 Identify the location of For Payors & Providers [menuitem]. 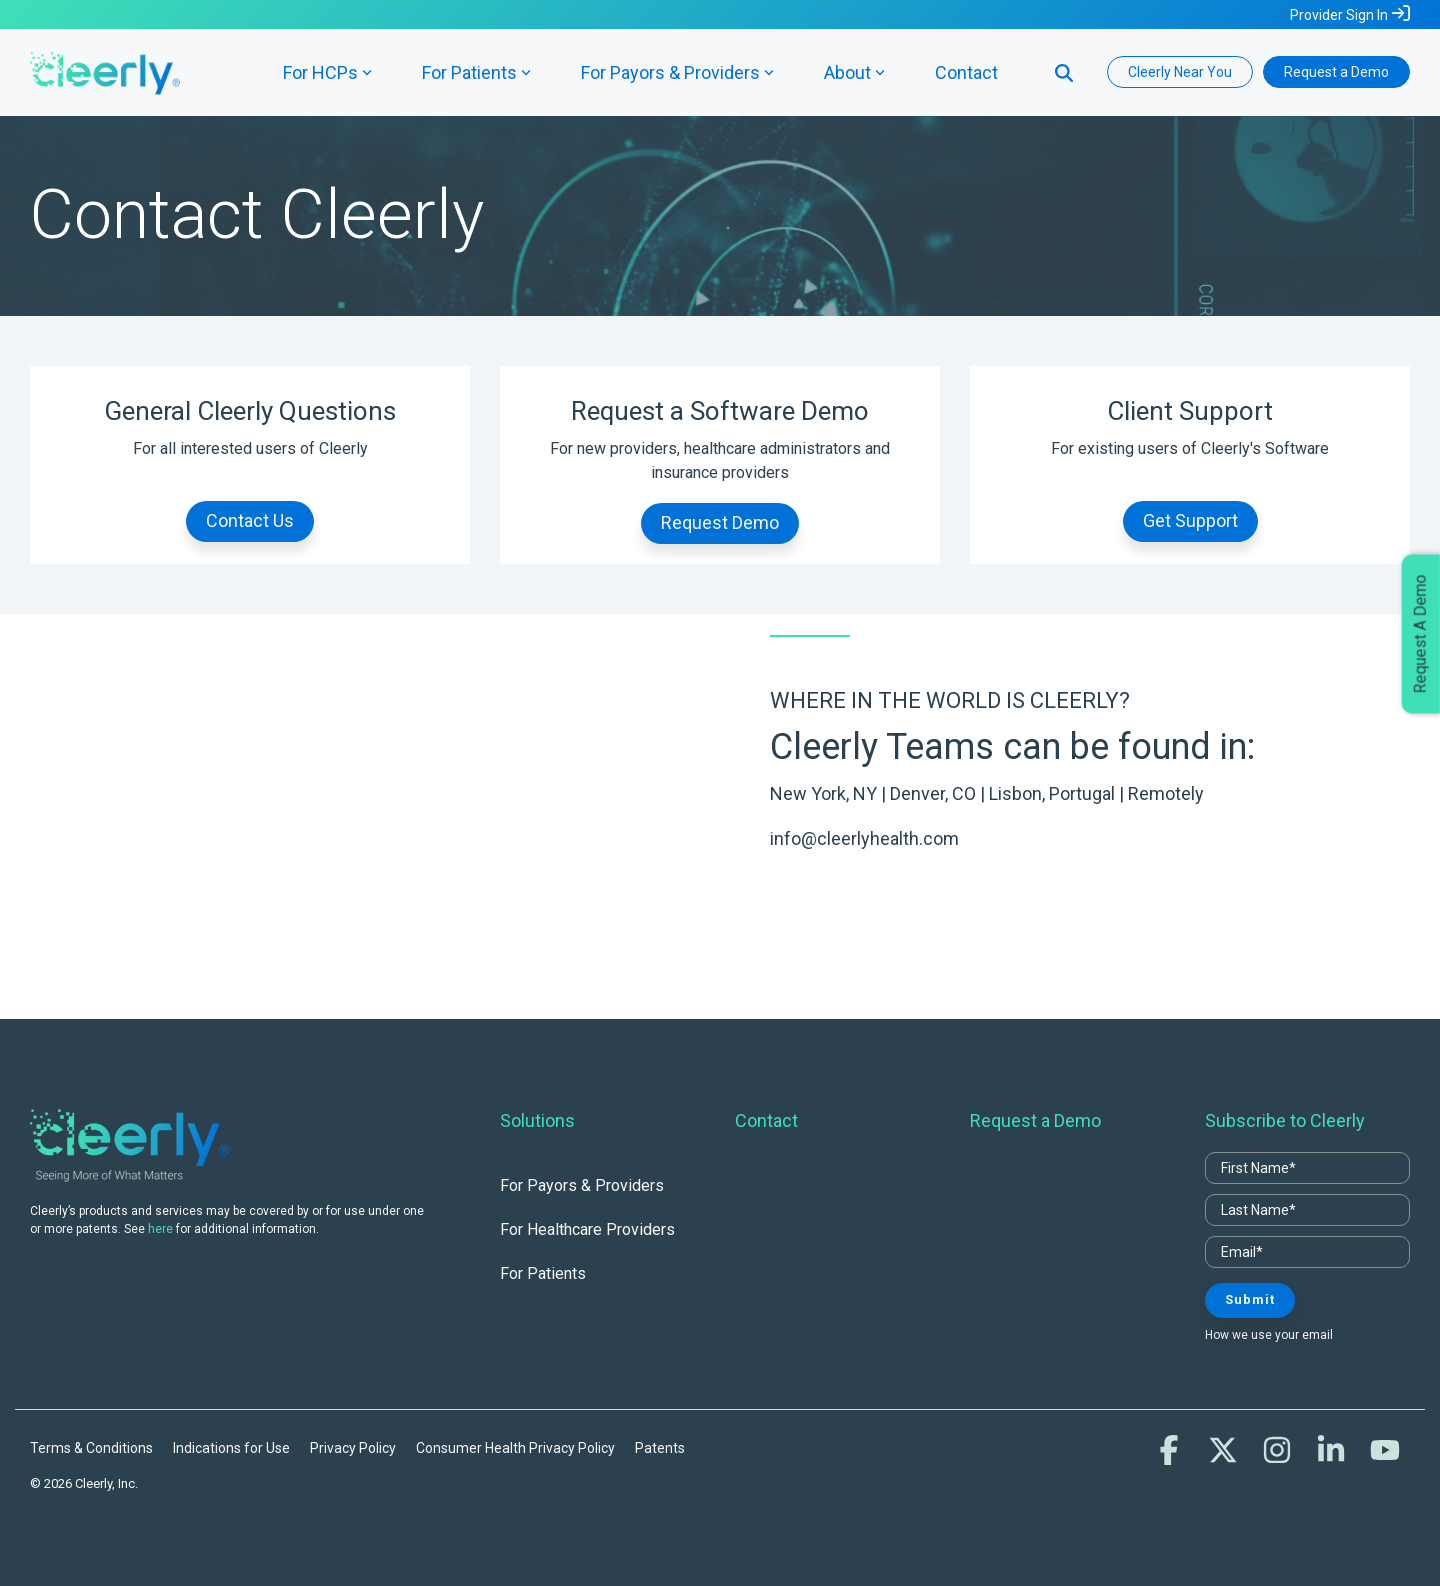
(582, 1185).